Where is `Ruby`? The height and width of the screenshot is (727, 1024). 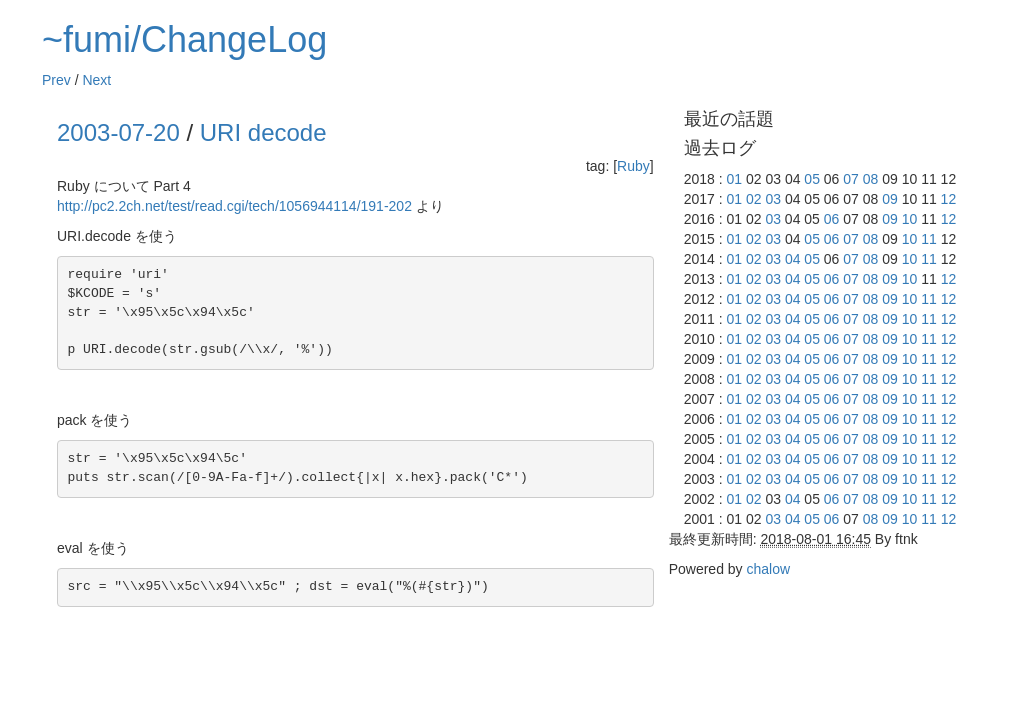 Ruby is located at coordinates (633, 166).